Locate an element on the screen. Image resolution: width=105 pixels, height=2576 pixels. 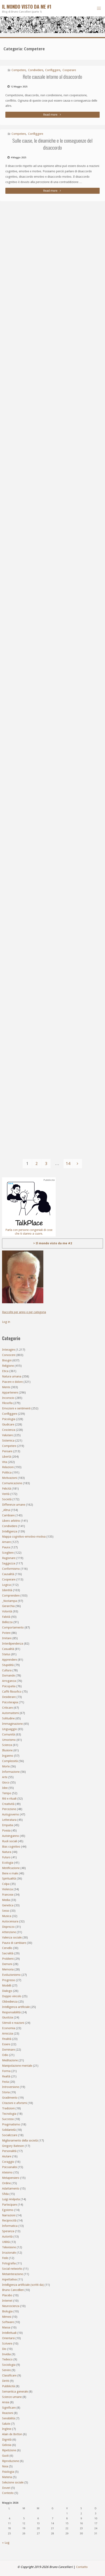
Meditazione is located at coordinates (10, 2060).